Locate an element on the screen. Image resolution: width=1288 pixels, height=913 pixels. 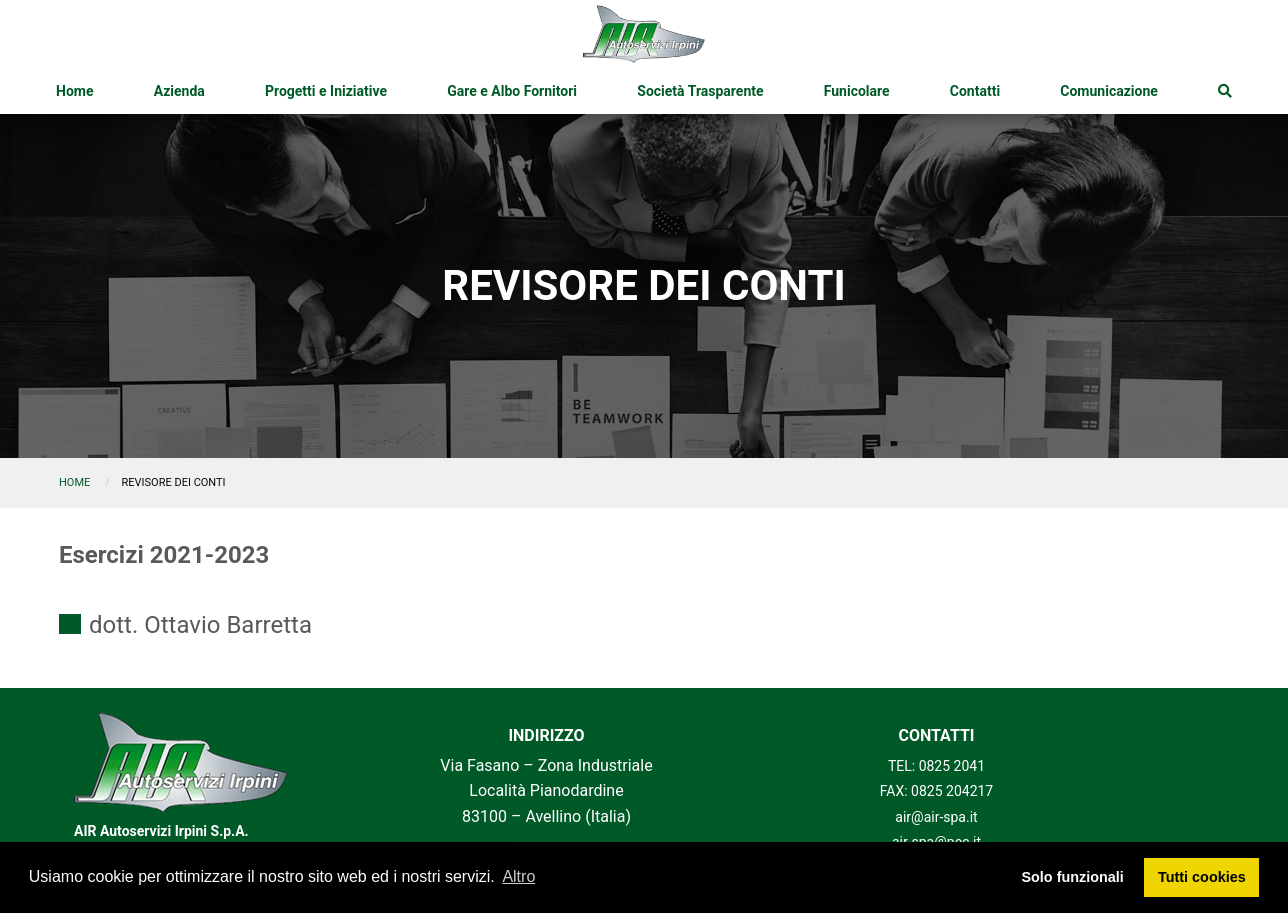
Società Trasparente is located at coordinates (700, 91).